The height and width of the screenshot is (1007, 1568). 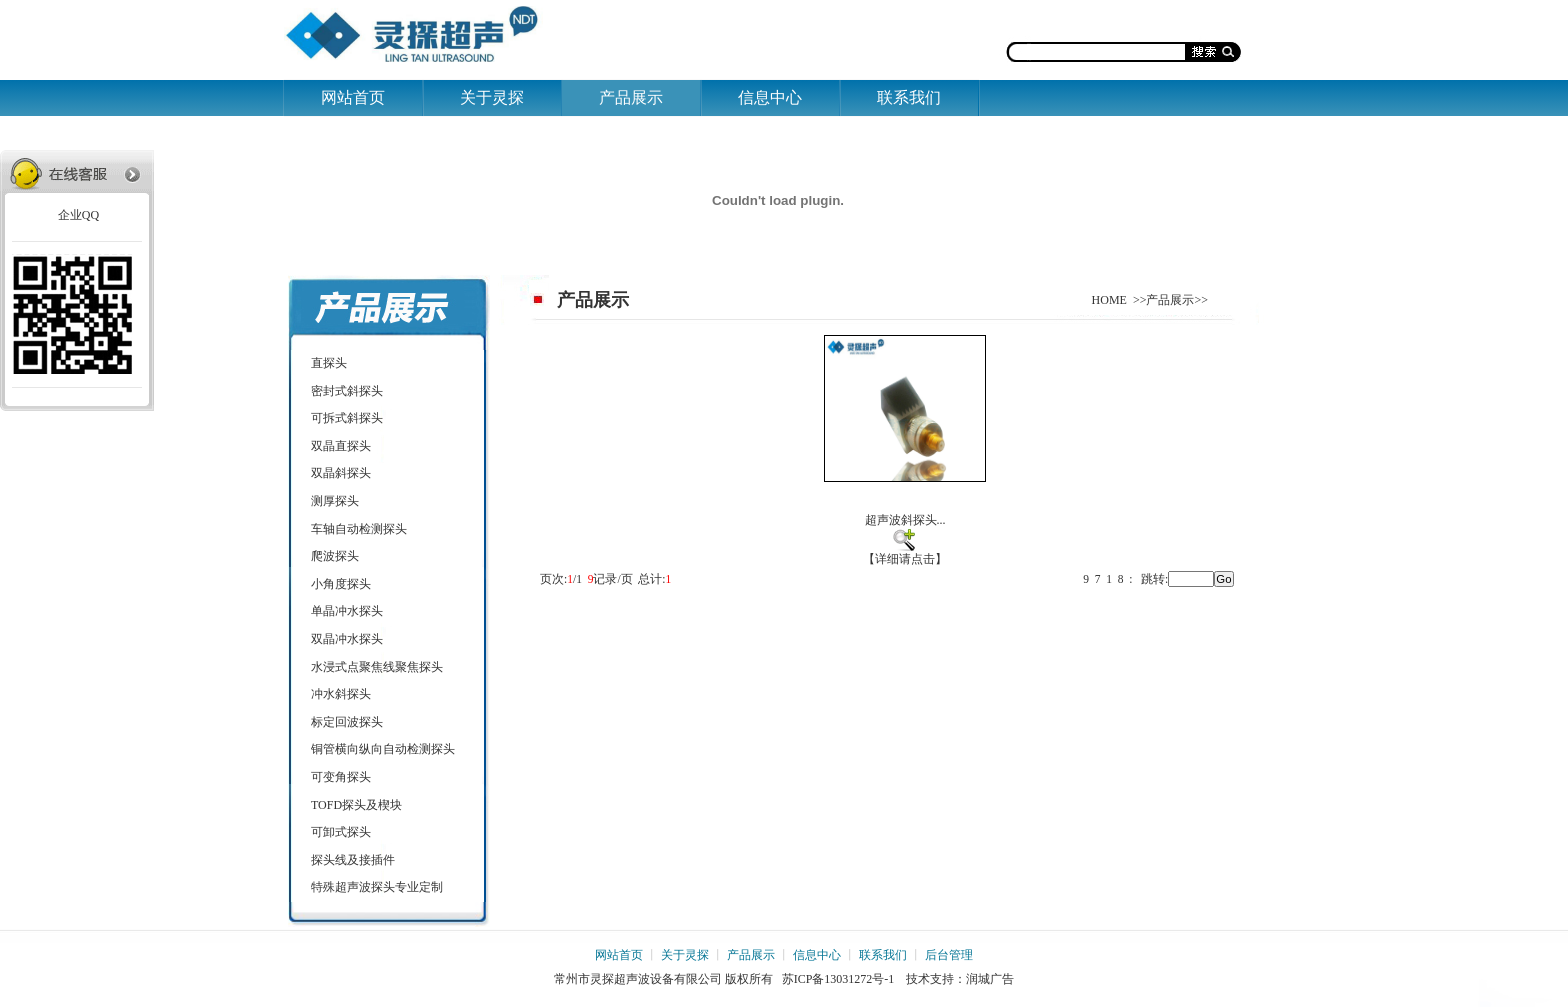 What do you see at coordinates (341, 777) in the screenshot?
I see `可变角探头` at bounding box center [341, 777].